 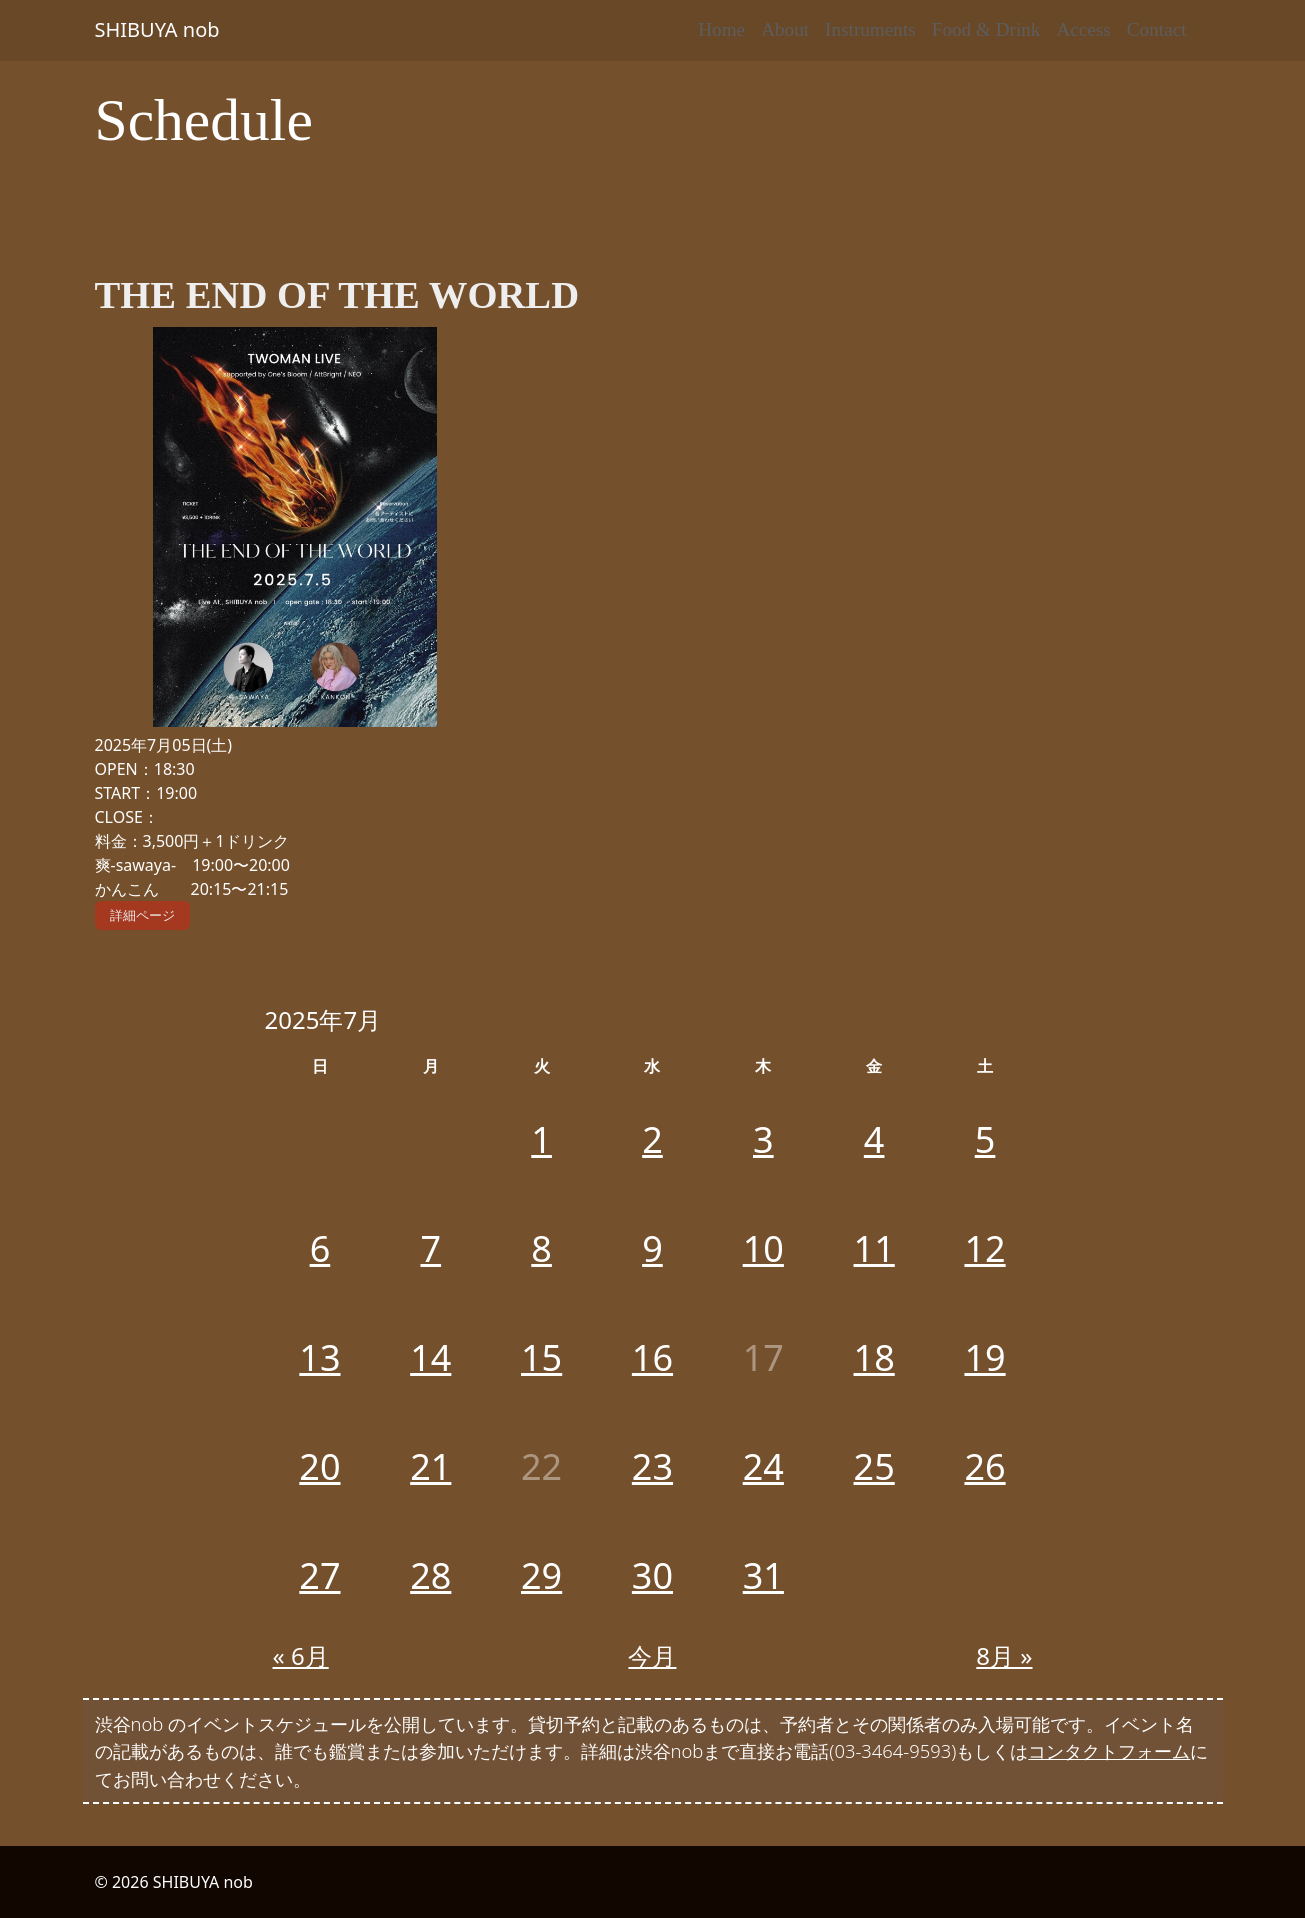 What do you see at coordinates (1004, 1655) in the screenshot?
I see `8月 »` at bounding box center [1004, 1655].